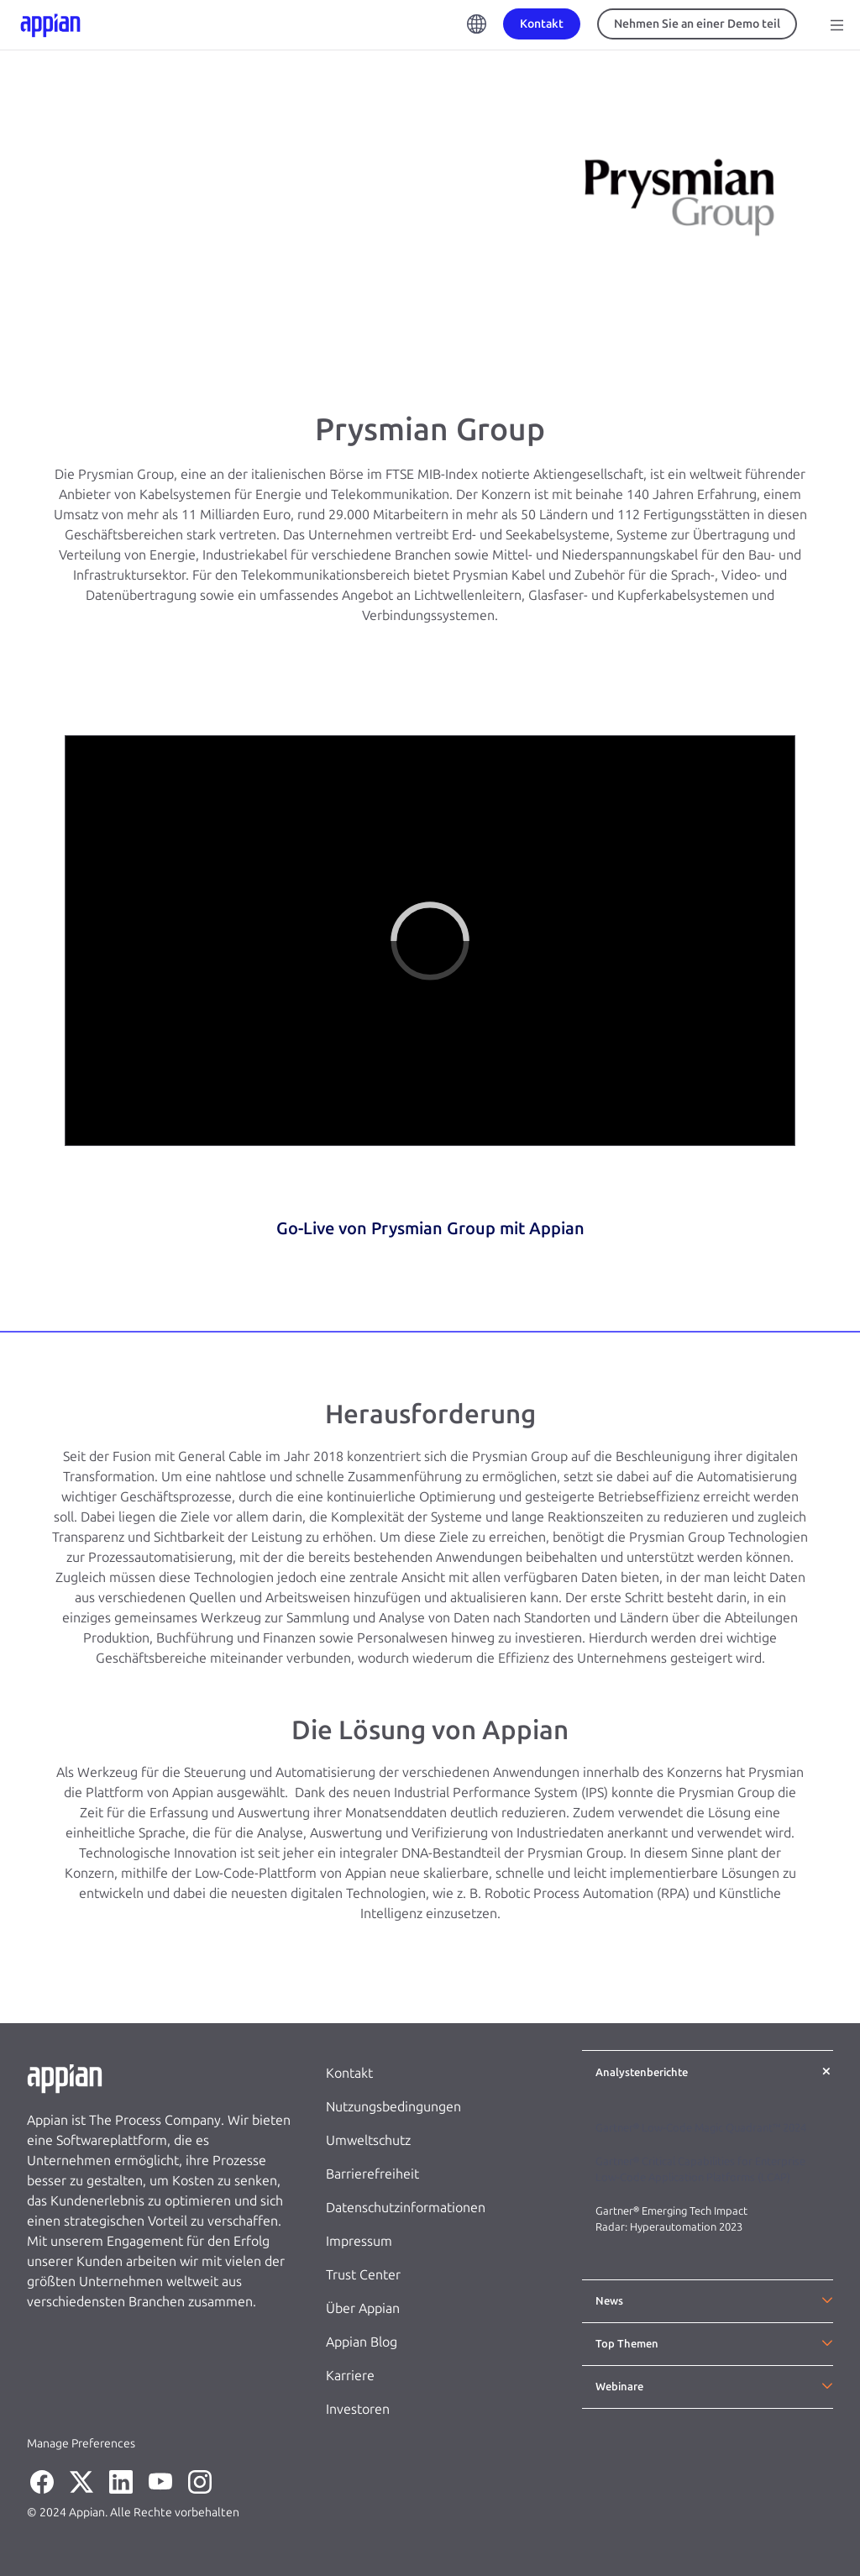 This screenshot has width=860, height=2576. I want to click on [region], so click(430, 940).